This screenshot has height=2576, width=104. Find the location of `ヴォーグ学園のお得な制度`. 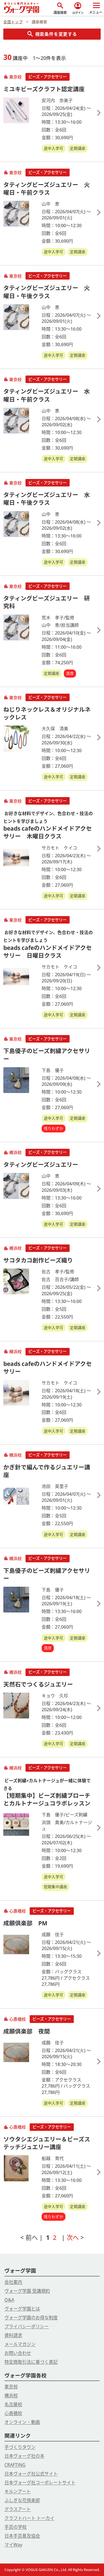

ヴォーグ学園のお得な制度 is located at coordinates (31, 2317).